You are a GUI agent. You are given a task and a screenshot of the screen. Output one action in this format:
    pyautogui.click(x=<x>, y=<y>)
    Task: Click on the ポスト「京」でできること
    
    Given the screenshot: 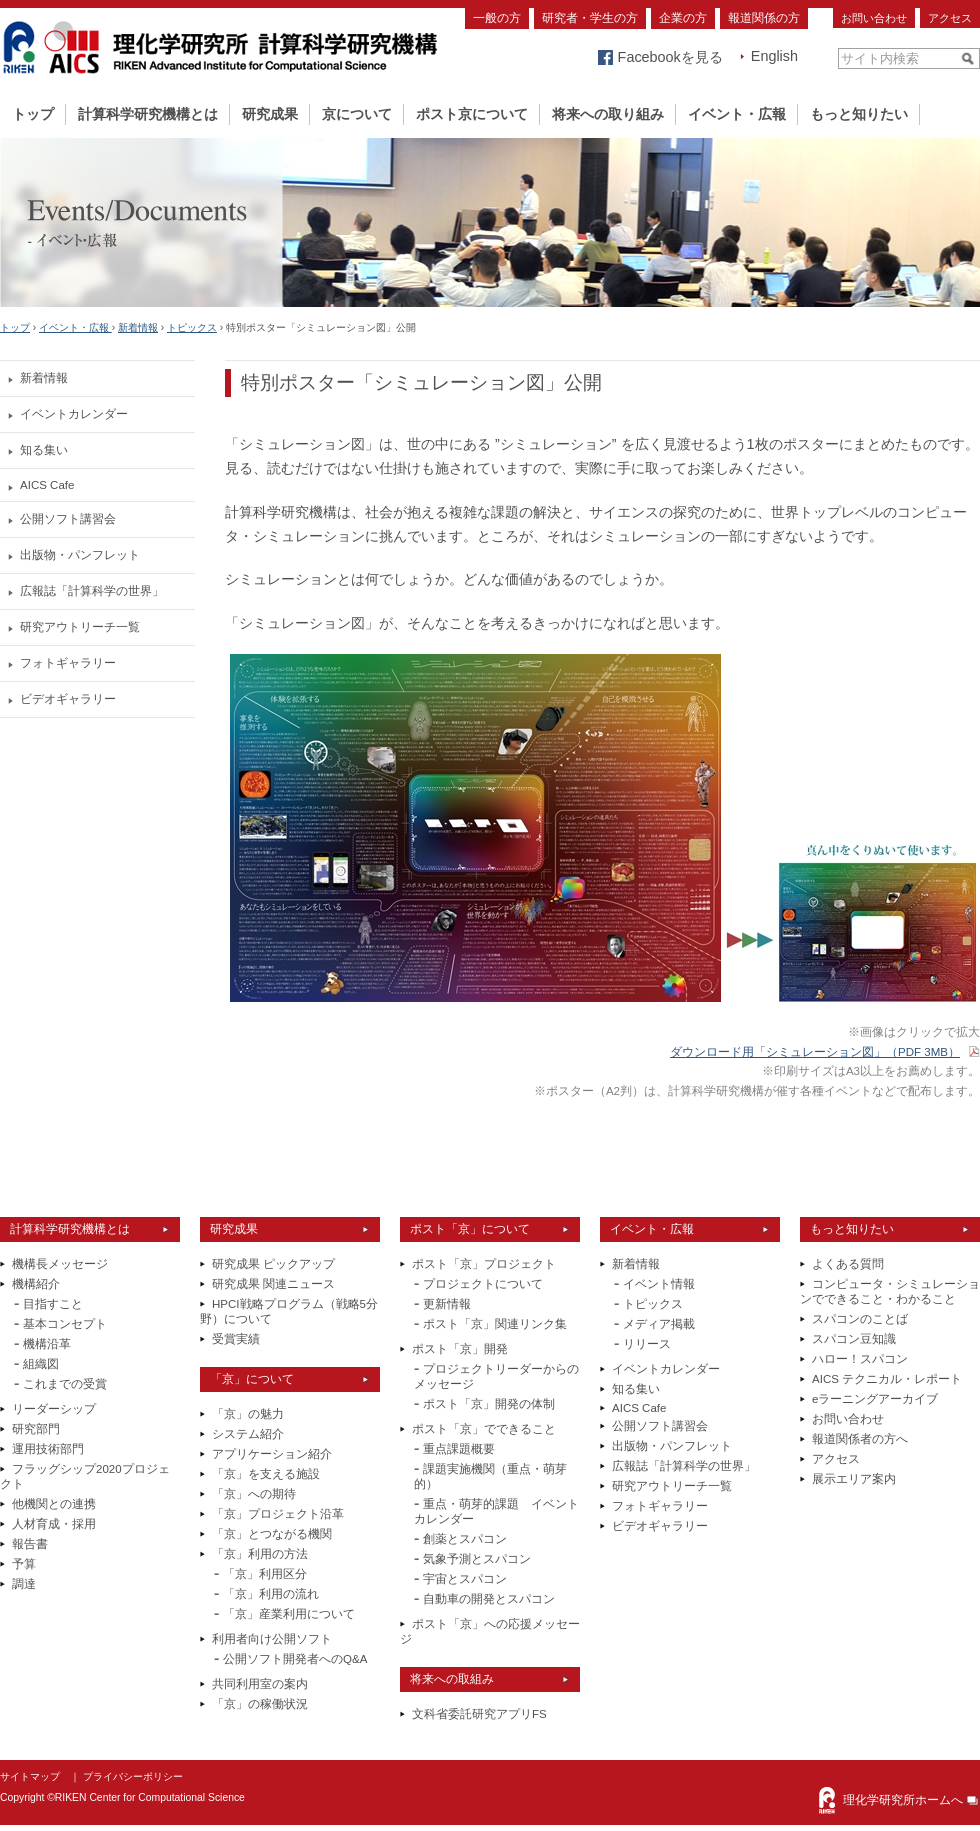 What is the action you would take?
    pyautogui.click(x=484, y=1429)
    